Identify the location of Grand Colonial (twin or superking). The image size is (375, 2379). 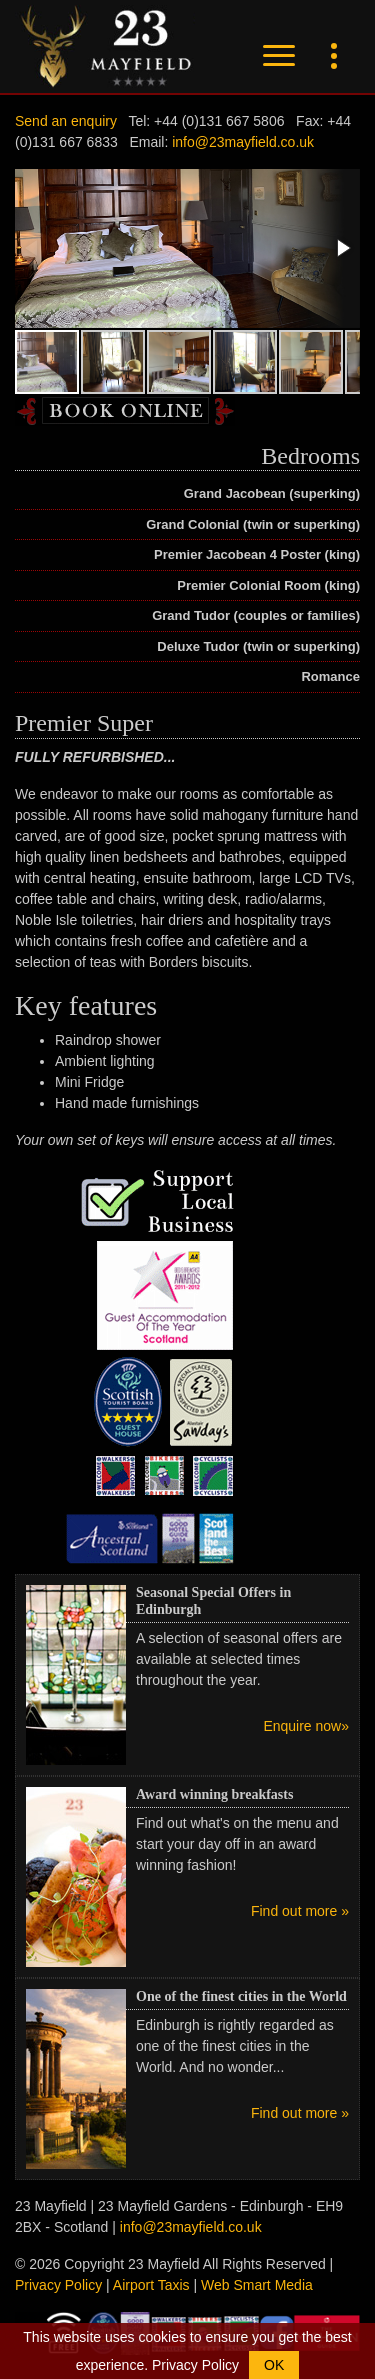
(253, 524).